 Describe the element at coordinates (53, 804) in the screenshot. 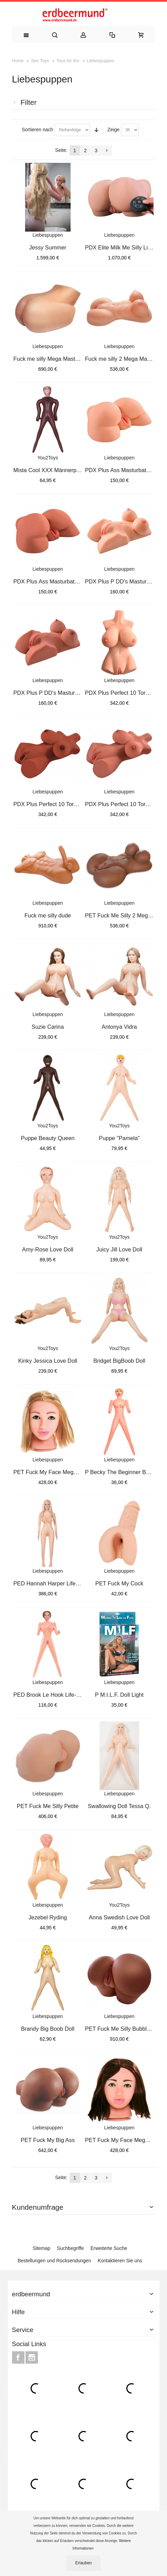

I see `PDX Plus Perfect 10 Torso Brow` at that location.